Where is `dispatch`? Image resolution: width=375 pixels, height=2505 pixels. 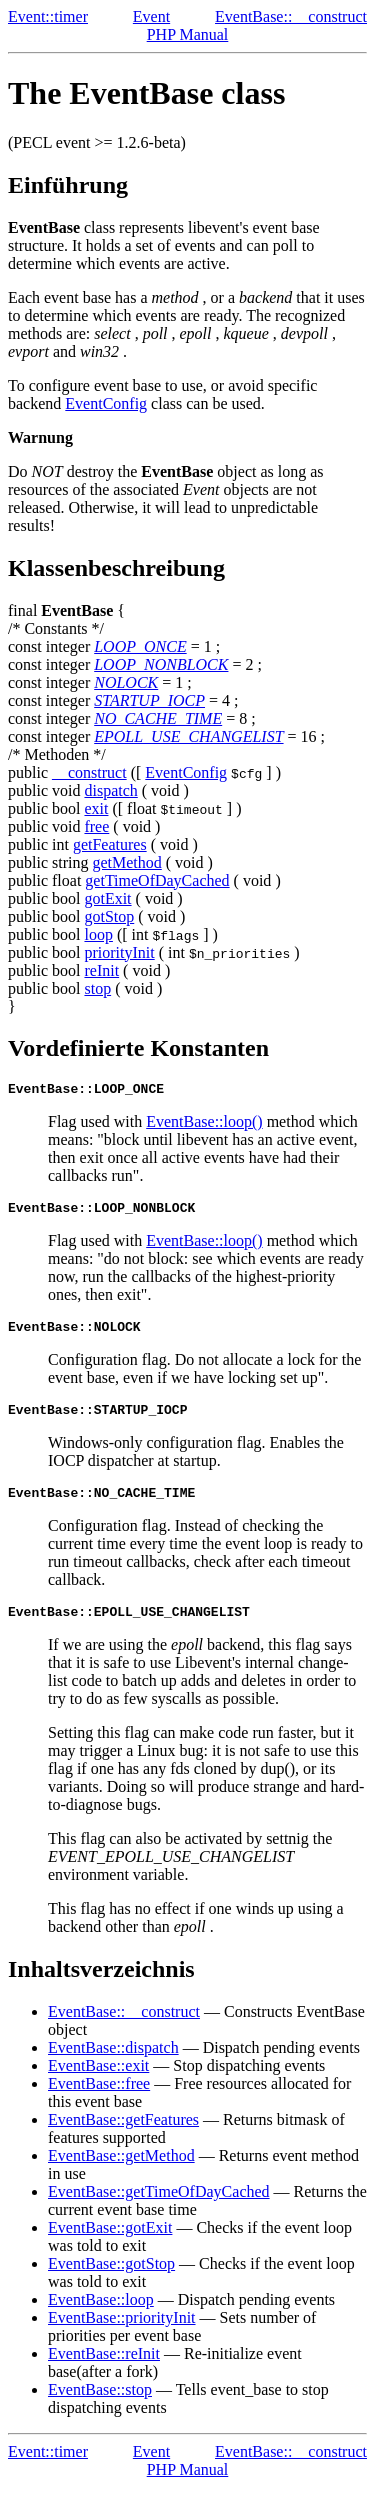 dispatch is located at coordinates (110, 790).